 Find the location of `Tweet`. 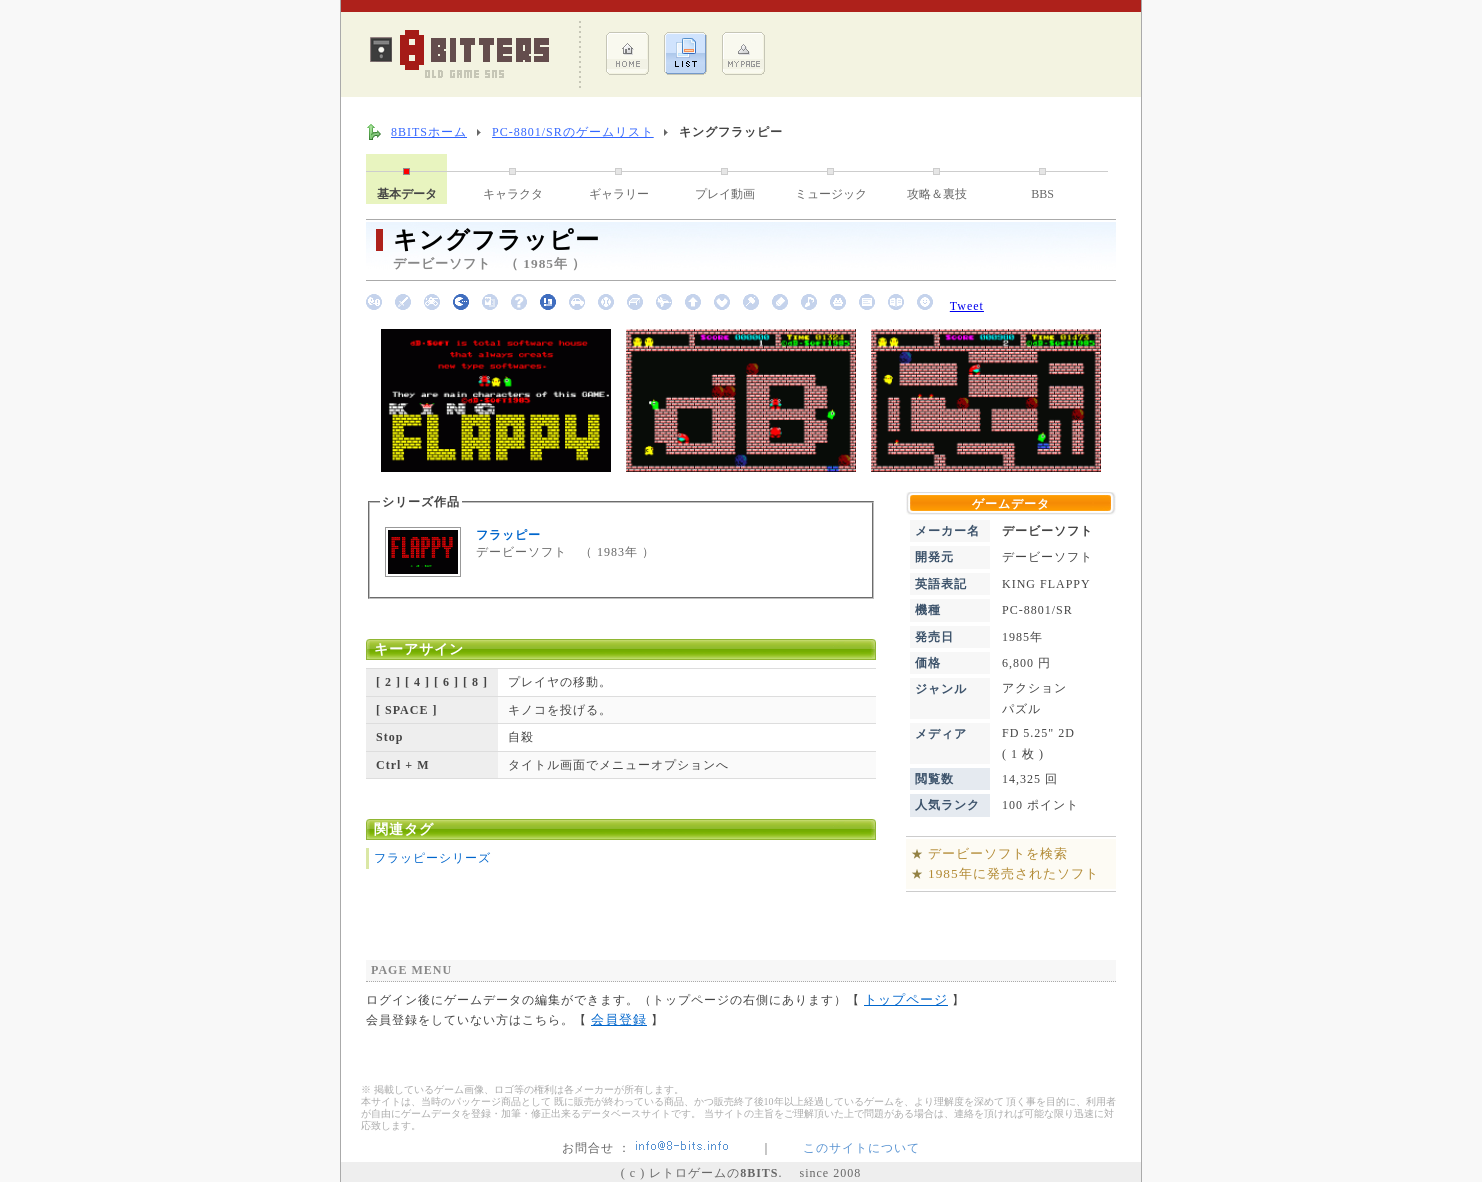

Tweet is located at coordinates (967, 306).